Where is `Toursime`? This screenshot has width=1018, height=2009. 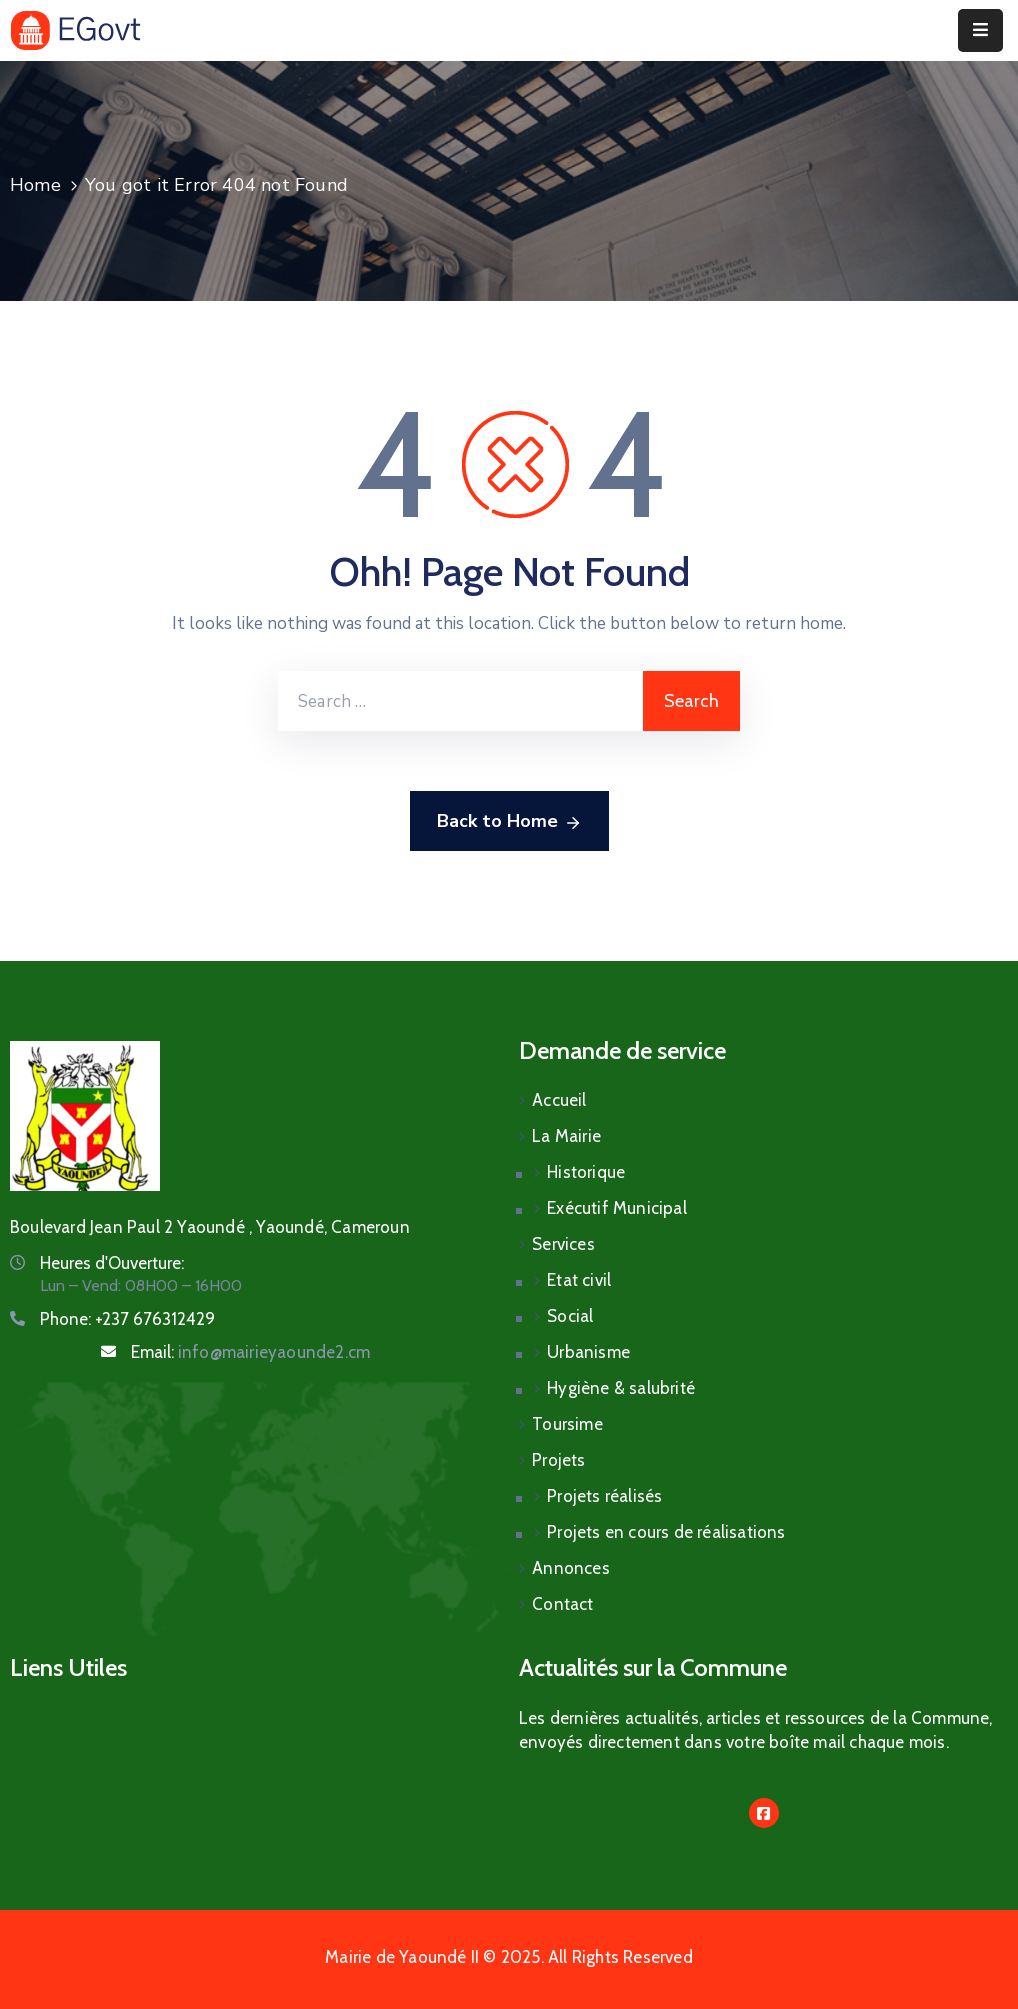 Toursime is located at coordinates (567, 1424).